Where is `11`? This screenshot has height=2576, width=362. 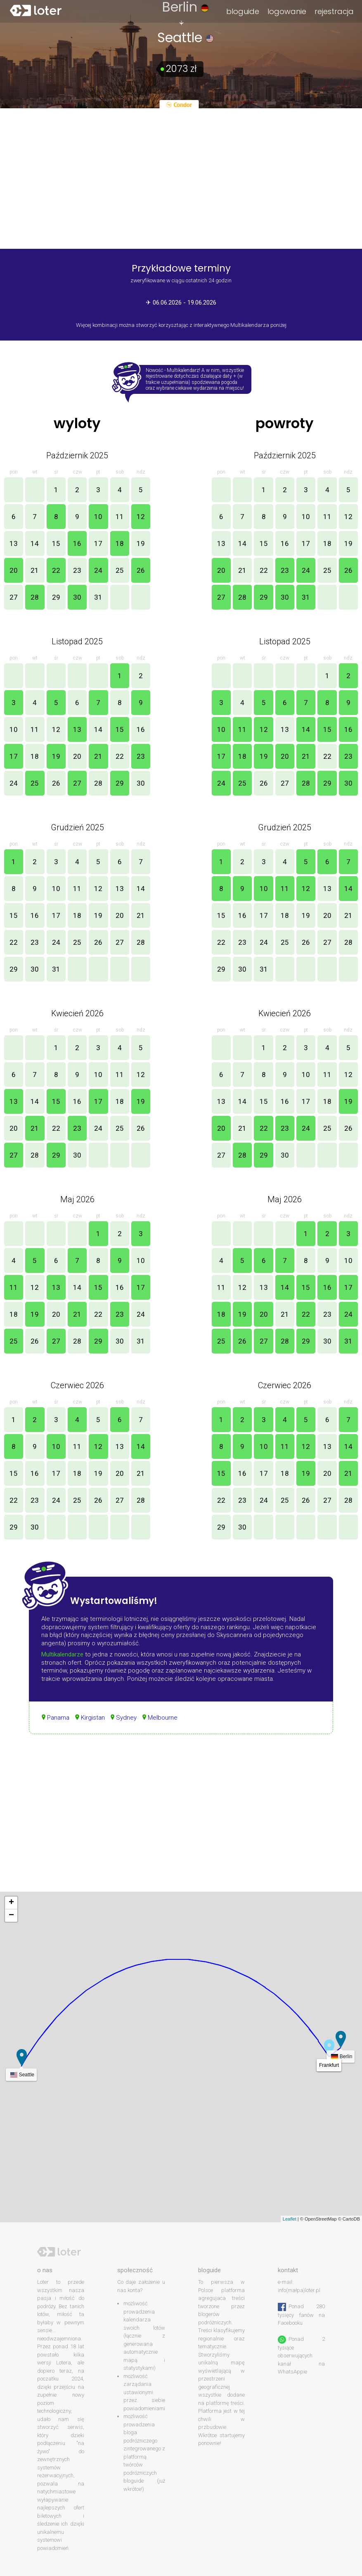
11 is located at coordinates (120, 516).